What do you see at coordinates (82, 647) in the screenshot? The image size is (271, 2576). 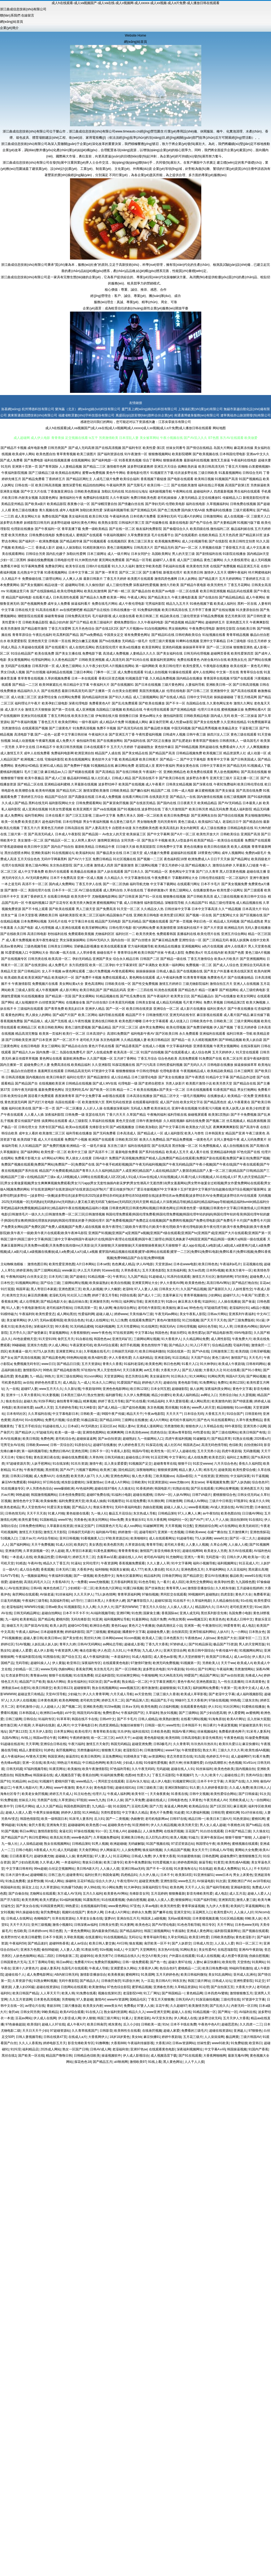 I see `成人在线吃瓜网站` at bounding box center [82, 647].